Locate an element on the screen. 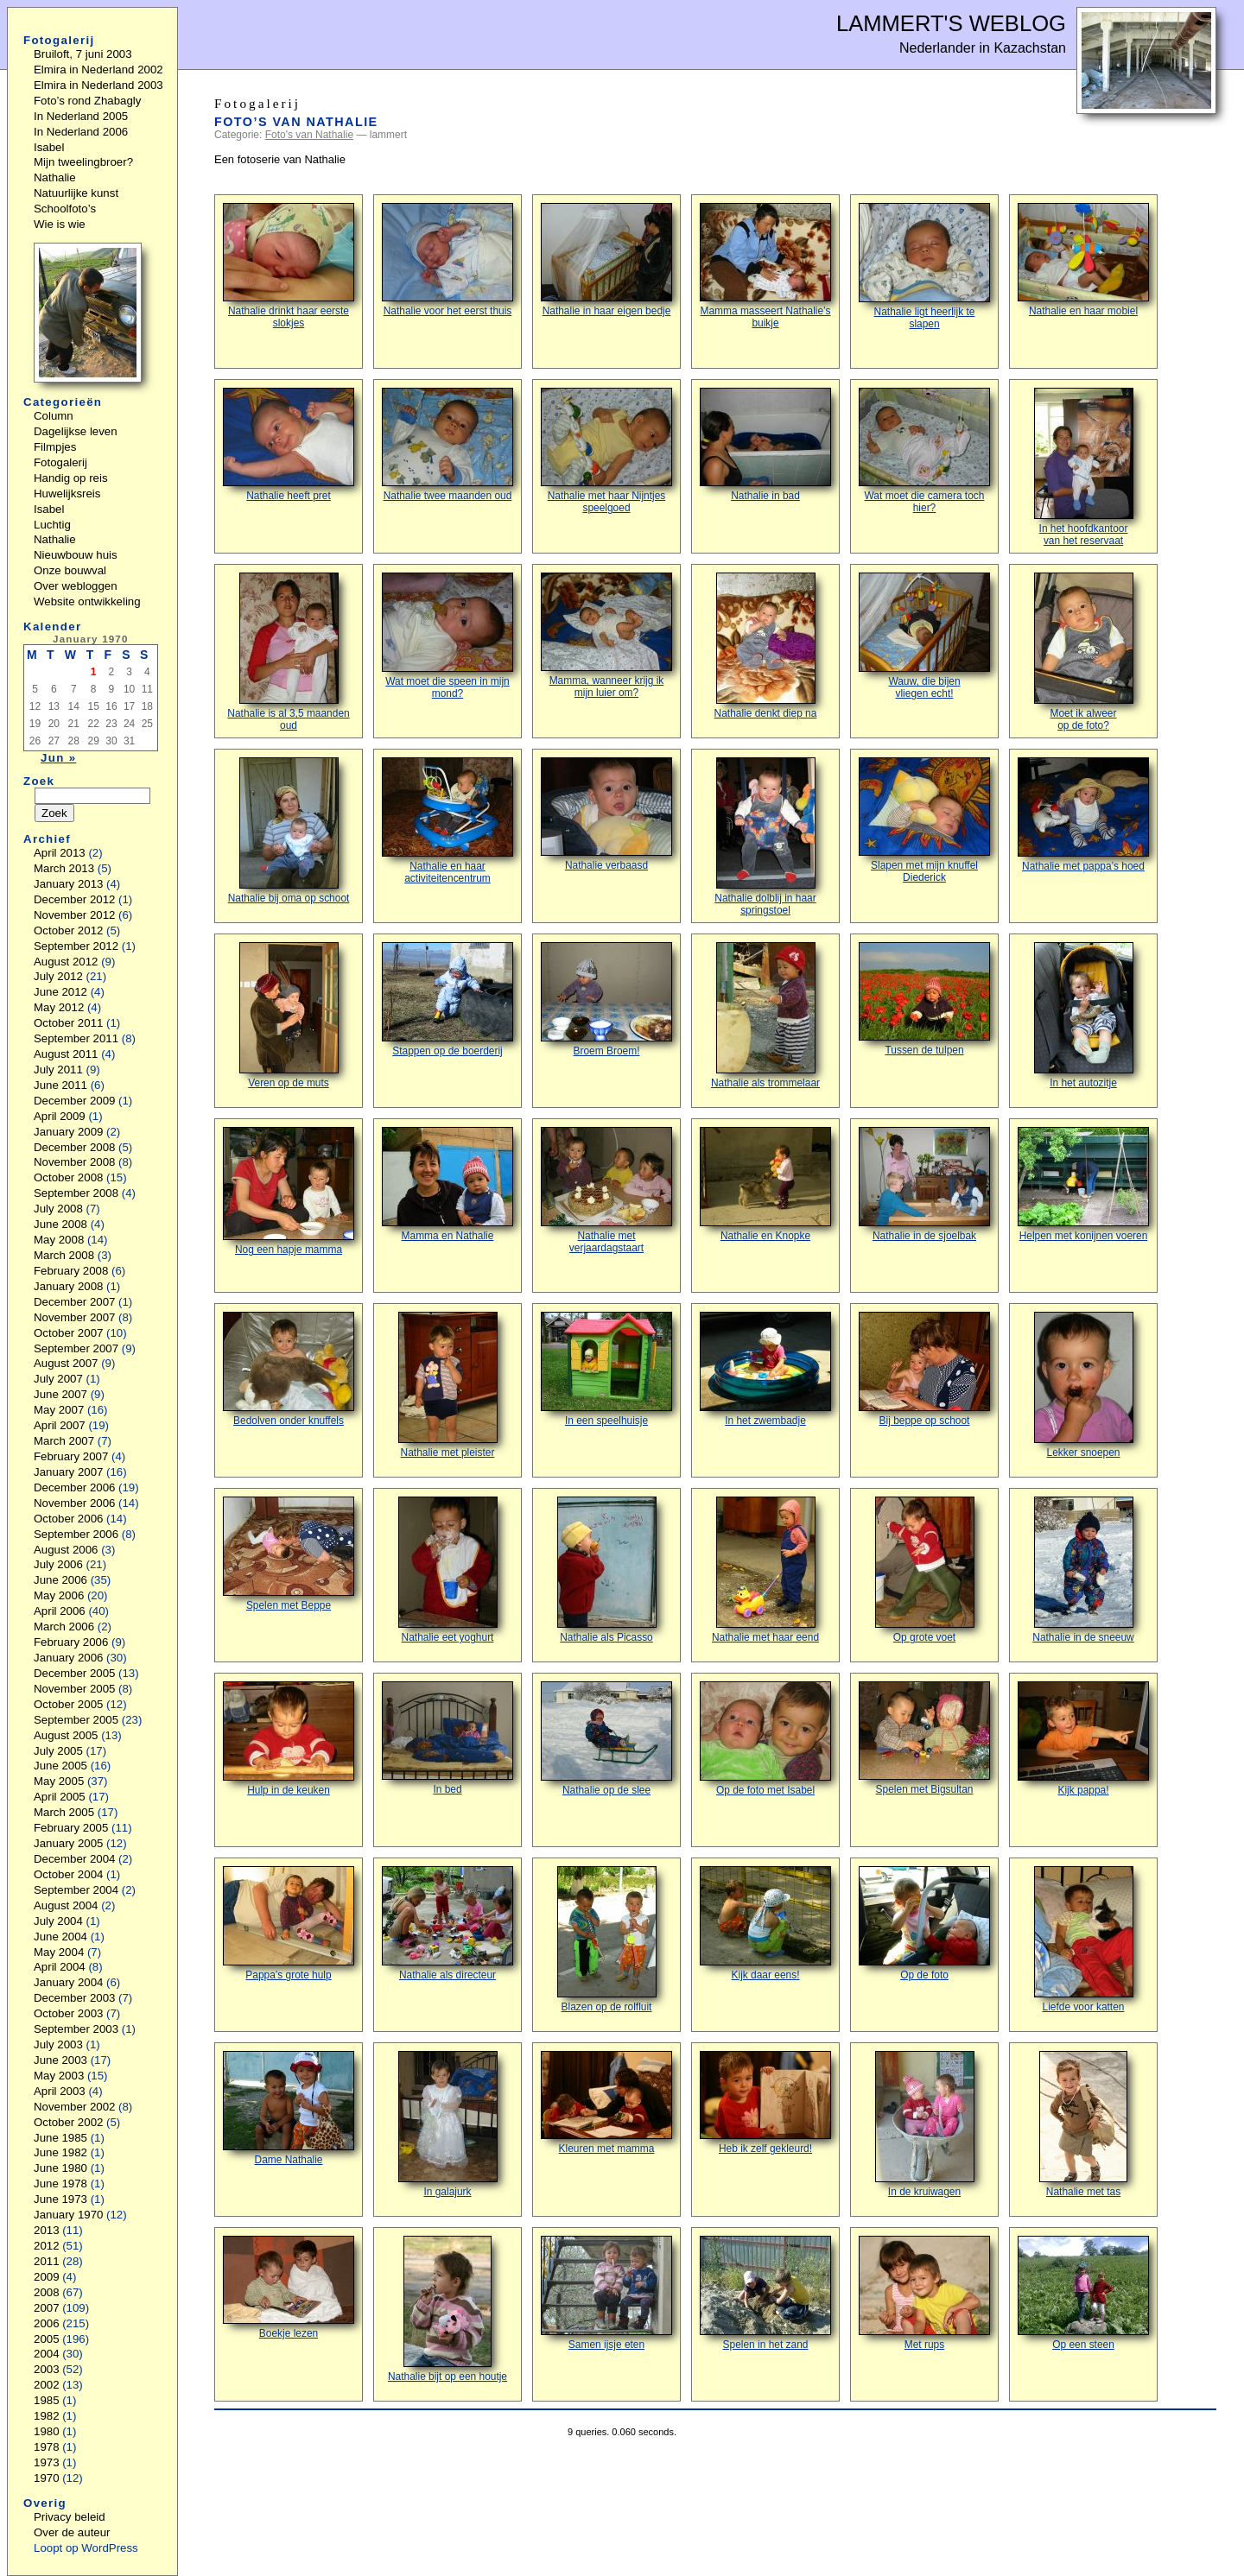  Nathalie met verjaardagstaart is located at coordinates (606, 1190).